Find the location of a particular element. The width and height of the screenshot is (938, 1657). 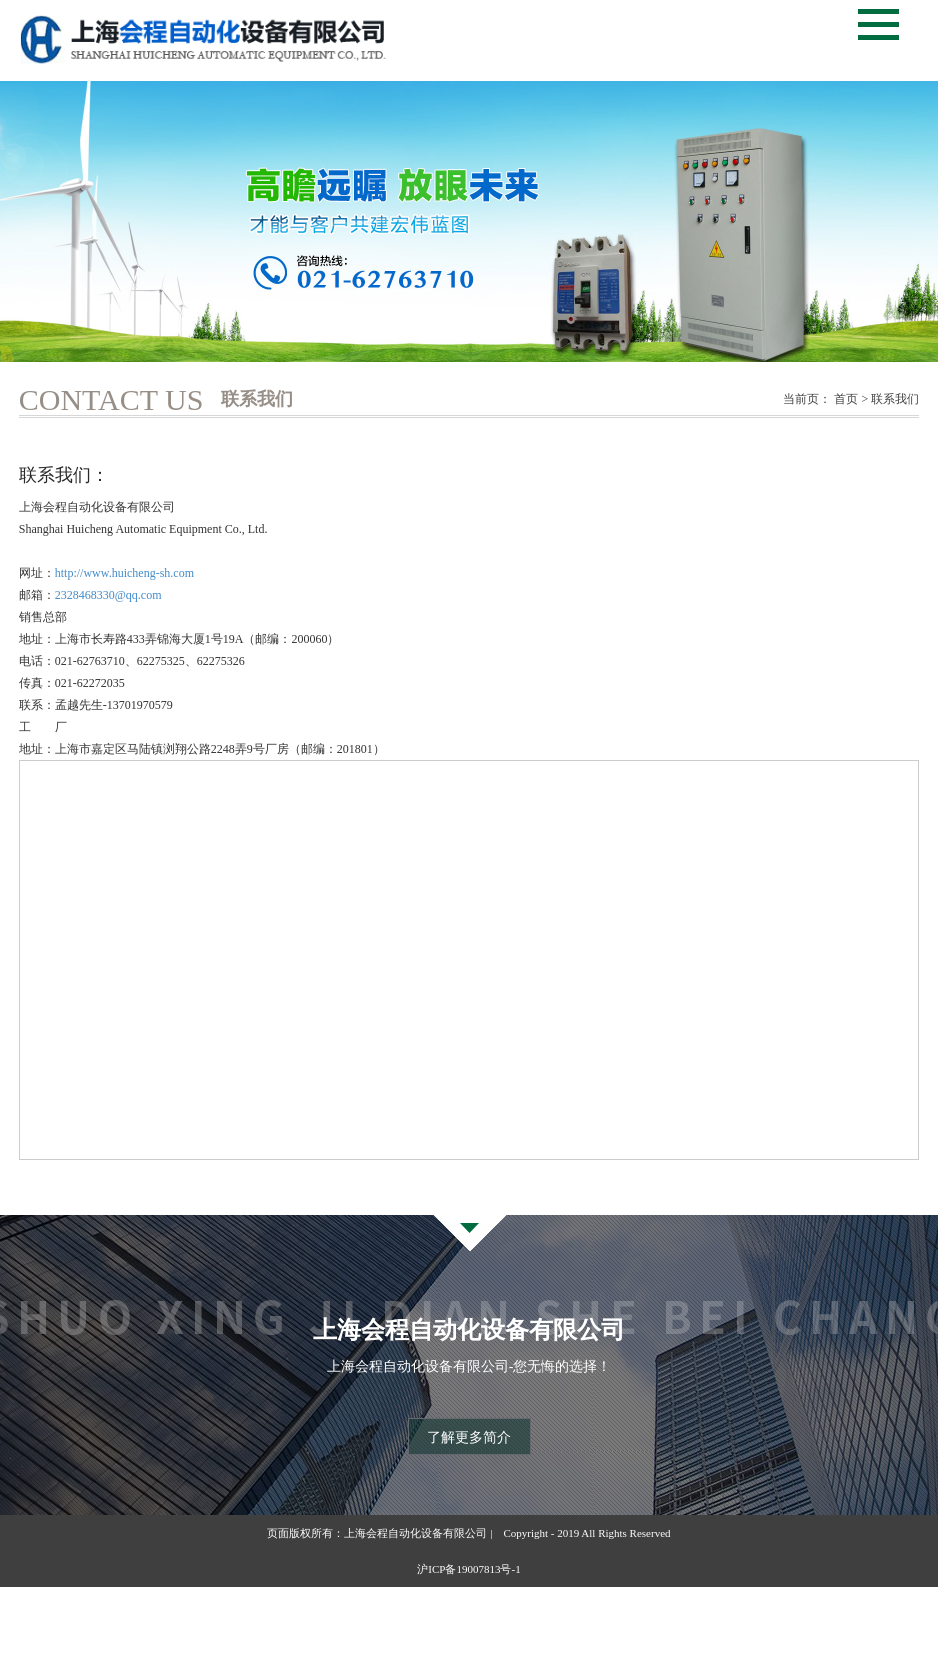

了解更多简介 is located at coordinates (469, 1437).